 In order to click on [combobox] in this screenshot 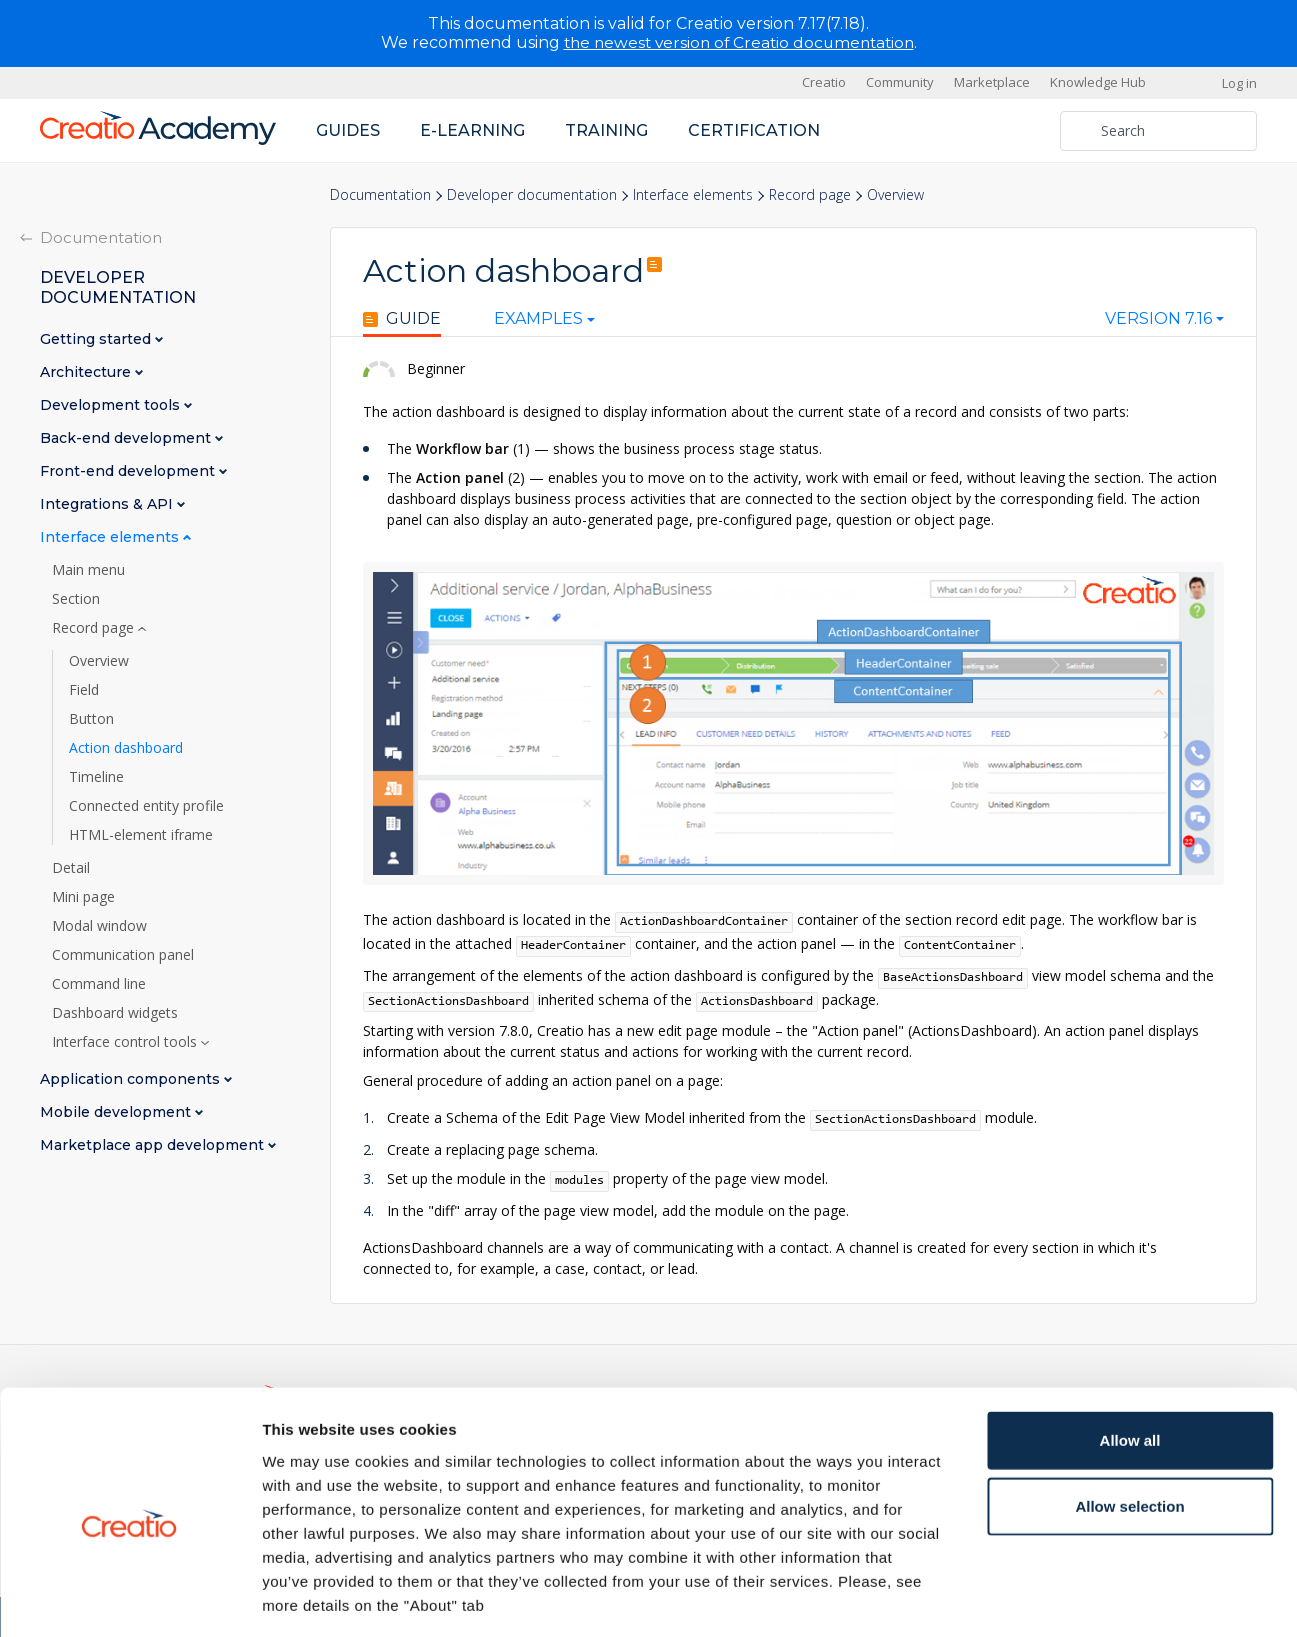, I will do `click(1164, 323)`.